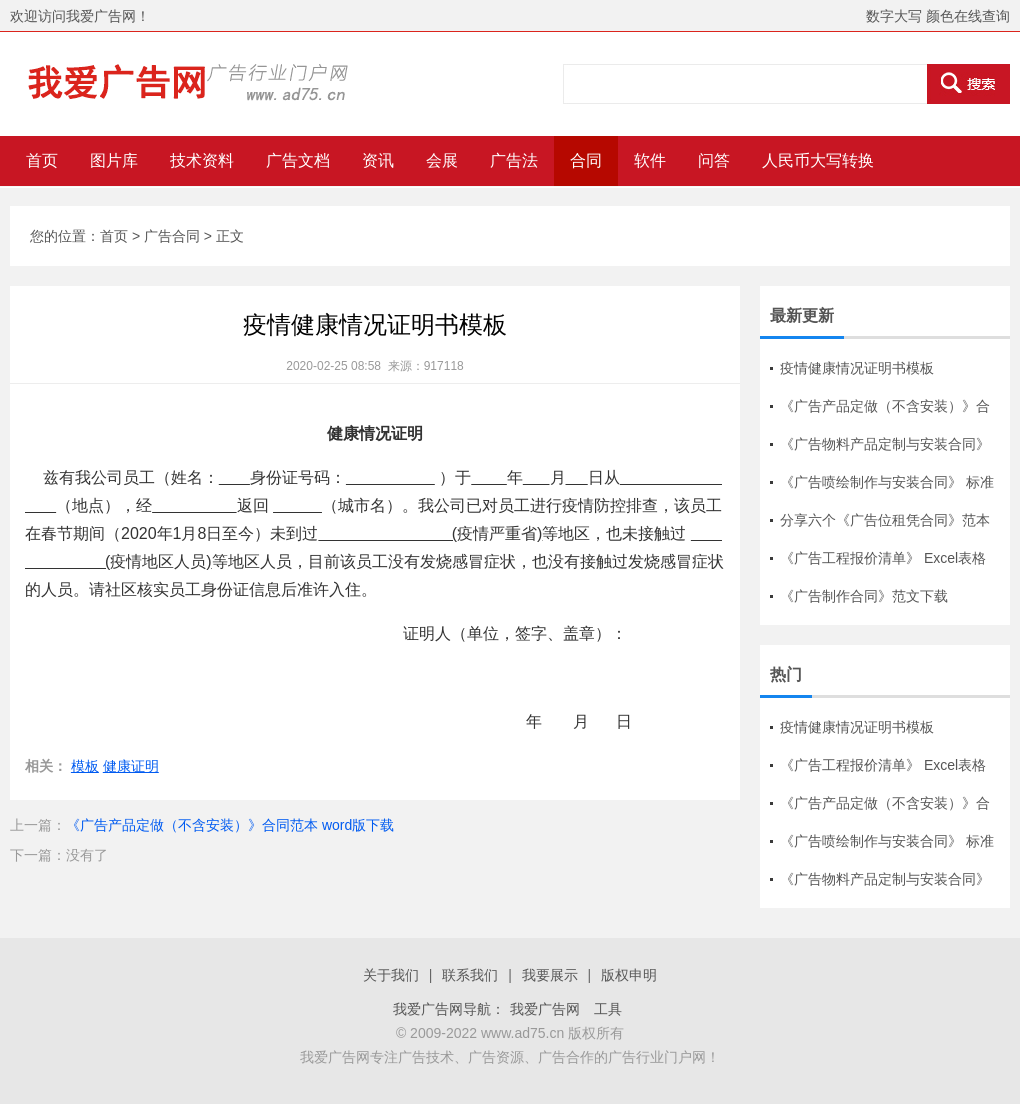  Describe the element at coordinates (85, 766) in the screenshot. I see `模板` at that location.